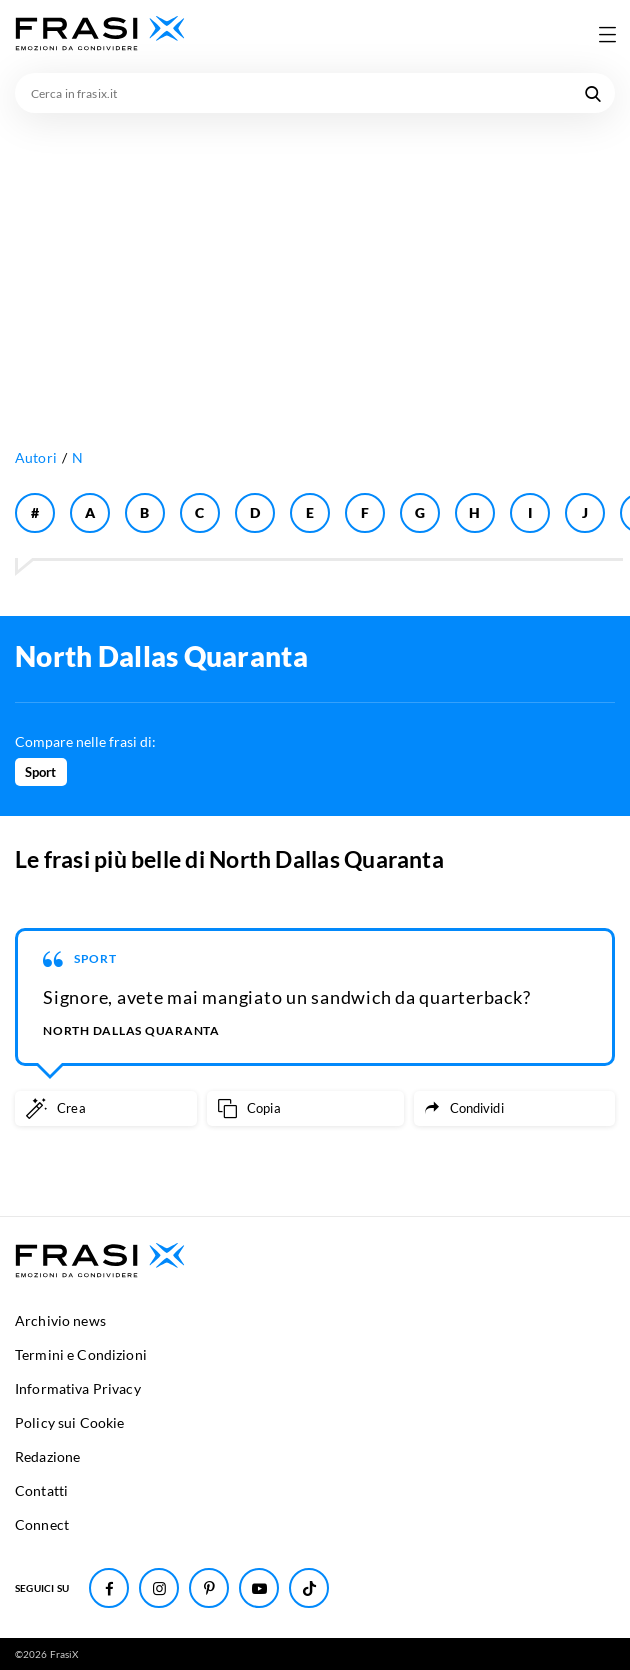 This screenshot has width=630, height=1670. I want to click on Termini e Condizioni, so click(81, 1354).